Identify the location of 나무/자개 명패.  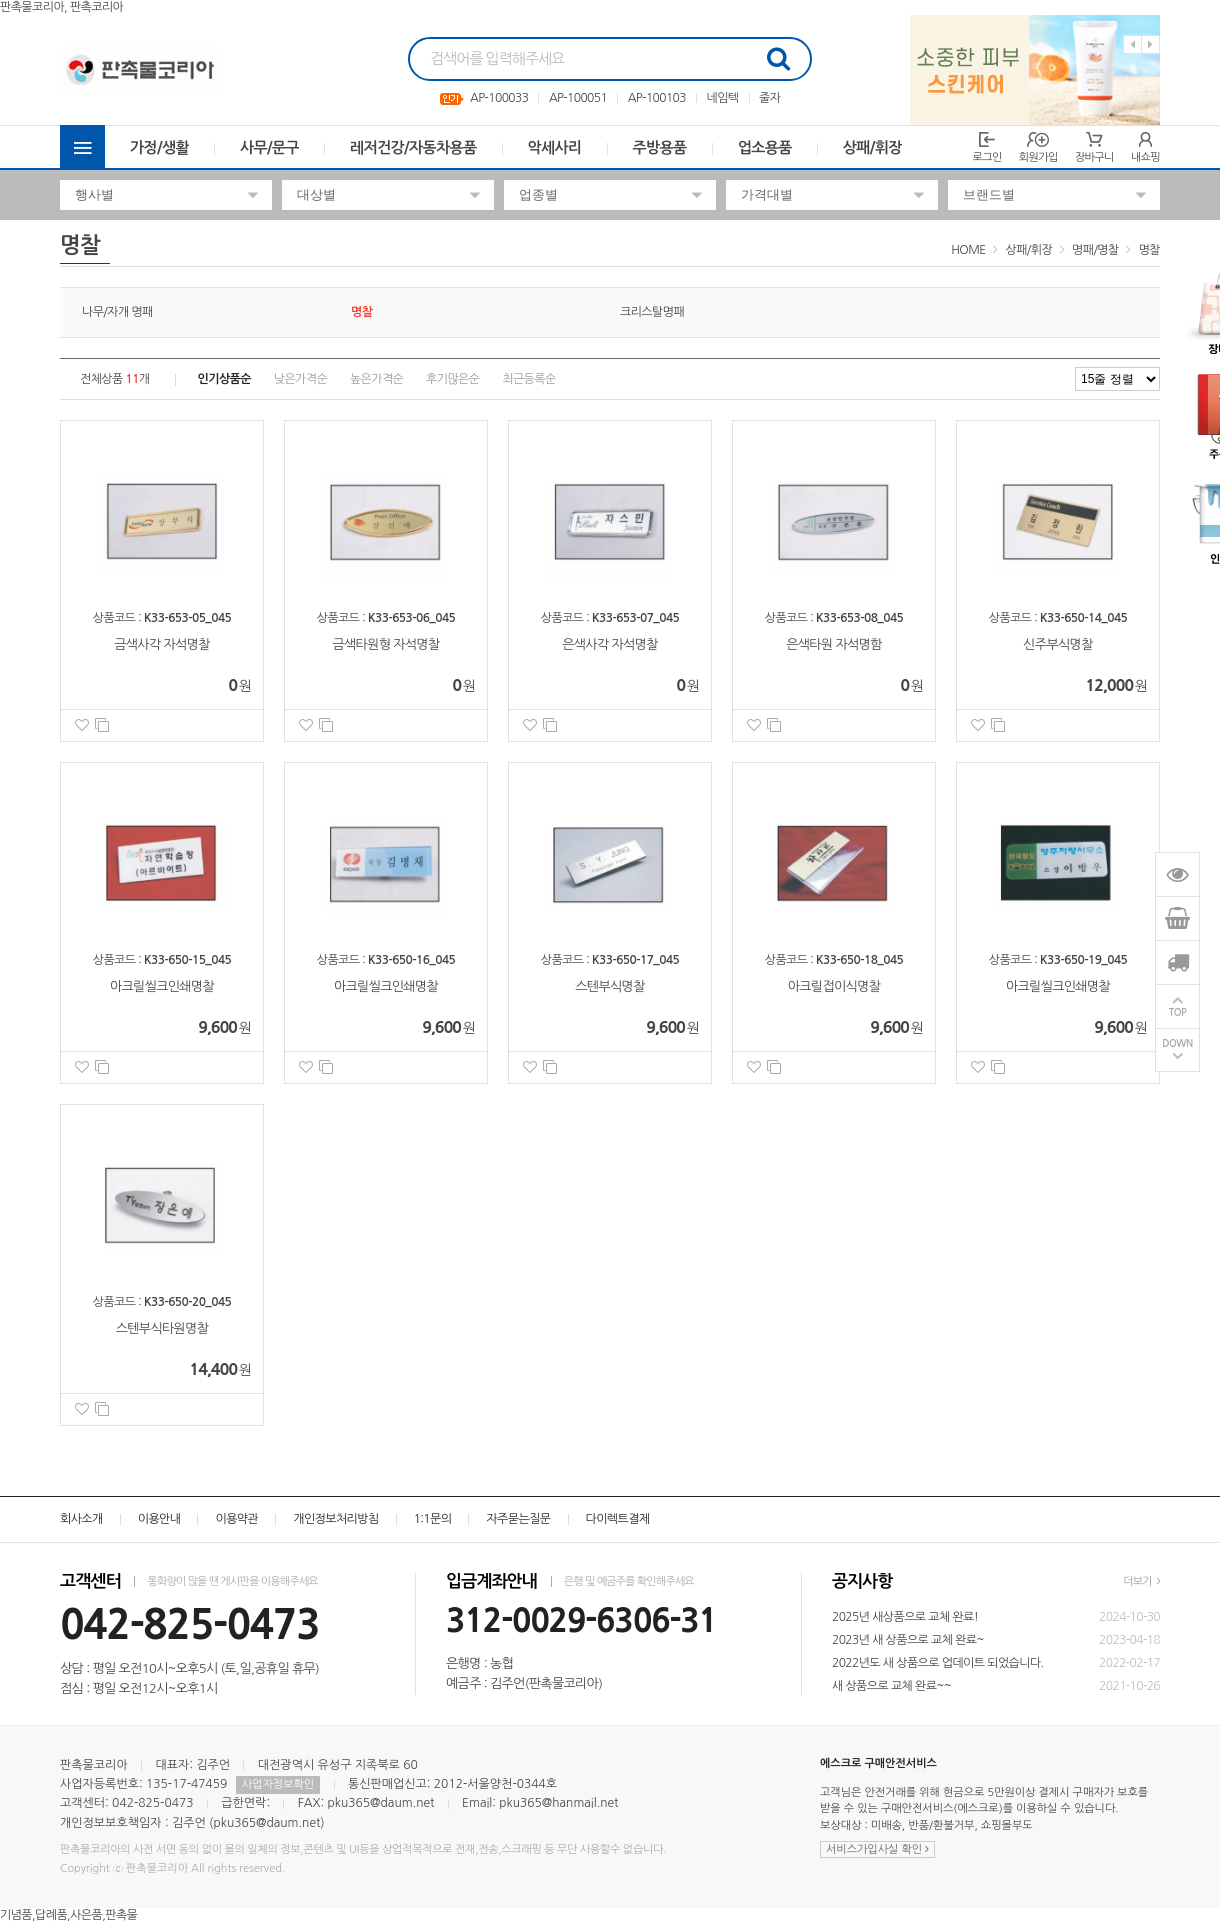
(117, 312).